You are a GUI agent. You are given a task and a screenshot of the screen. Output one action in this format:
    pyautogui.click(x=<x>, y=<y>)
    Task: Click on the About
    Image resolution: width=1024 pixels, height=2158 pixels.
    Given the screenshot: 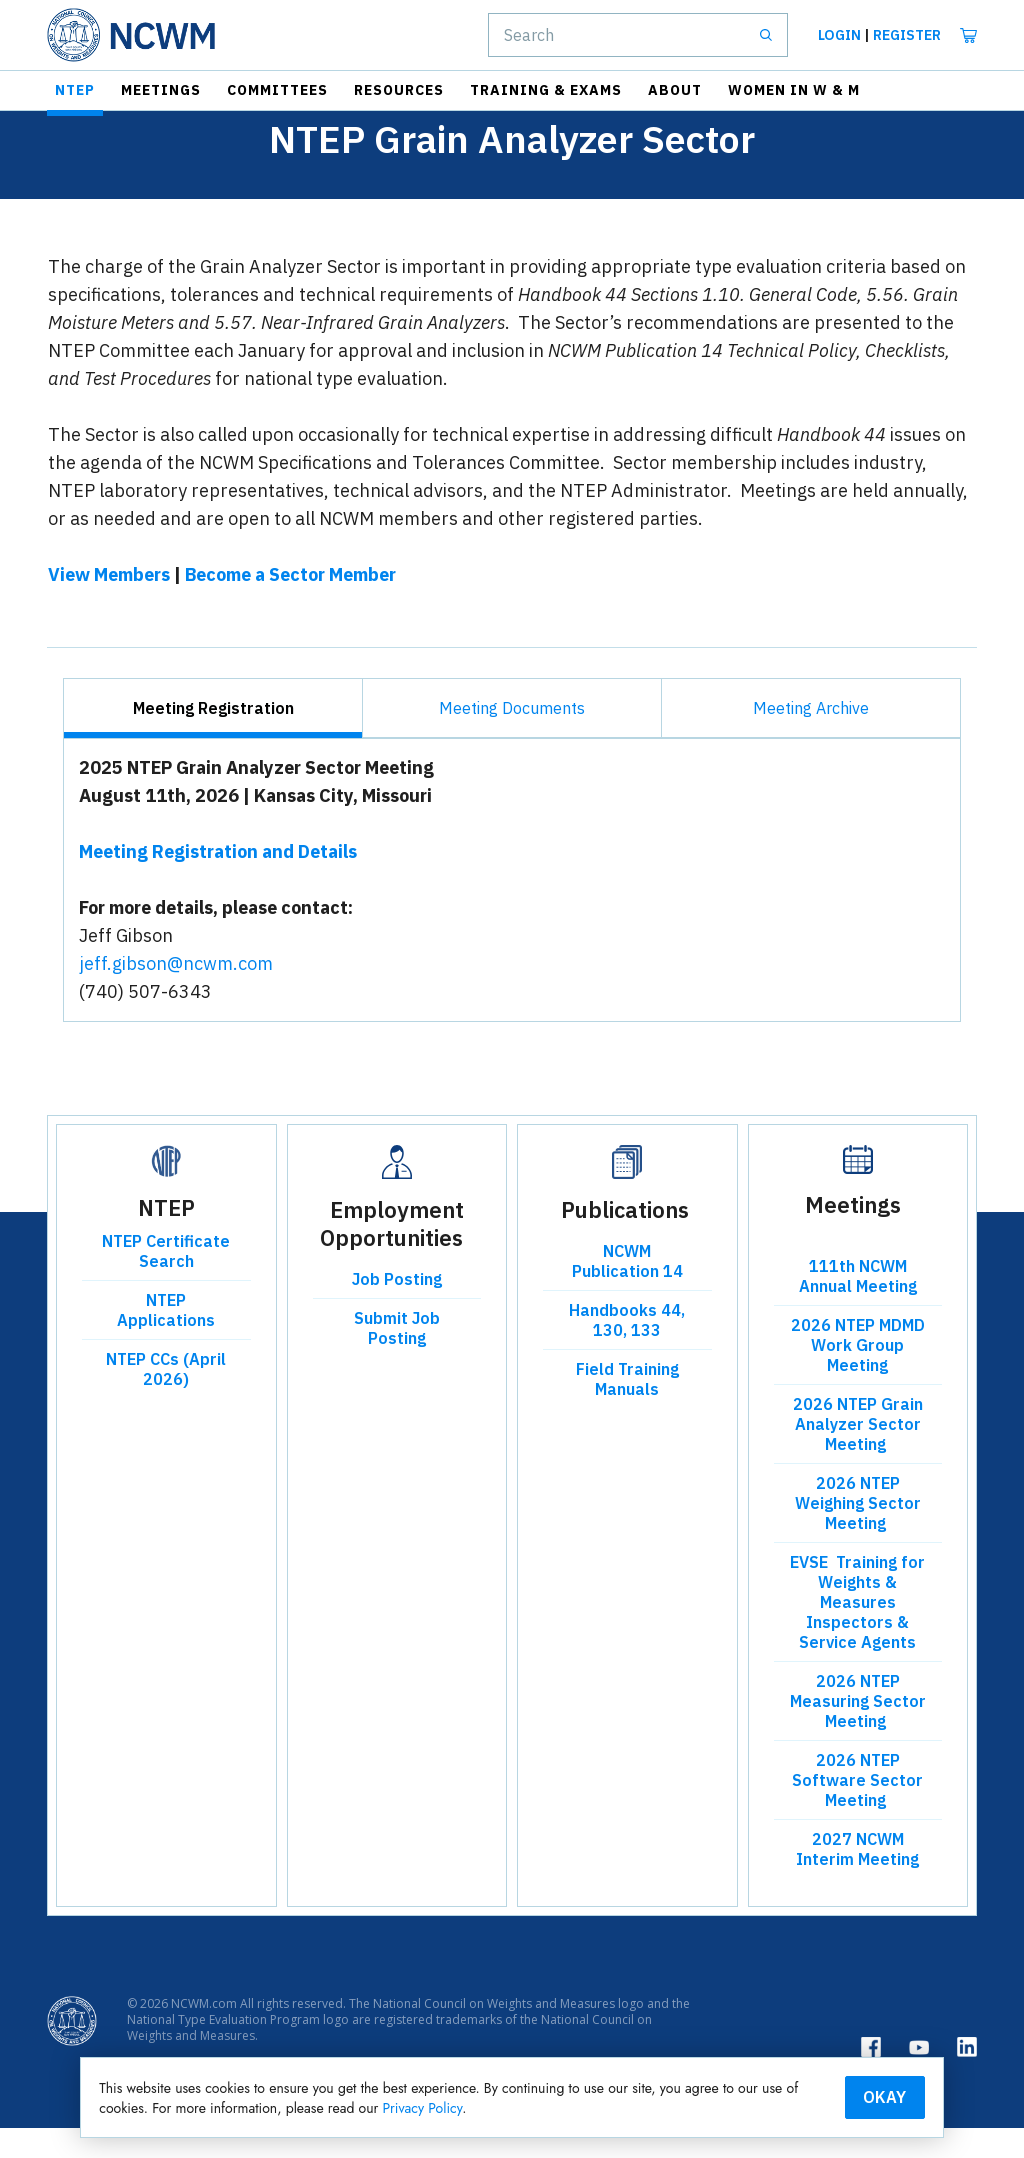 What is the action you would take?
    pyautogui.click(x=675, y=90)
    